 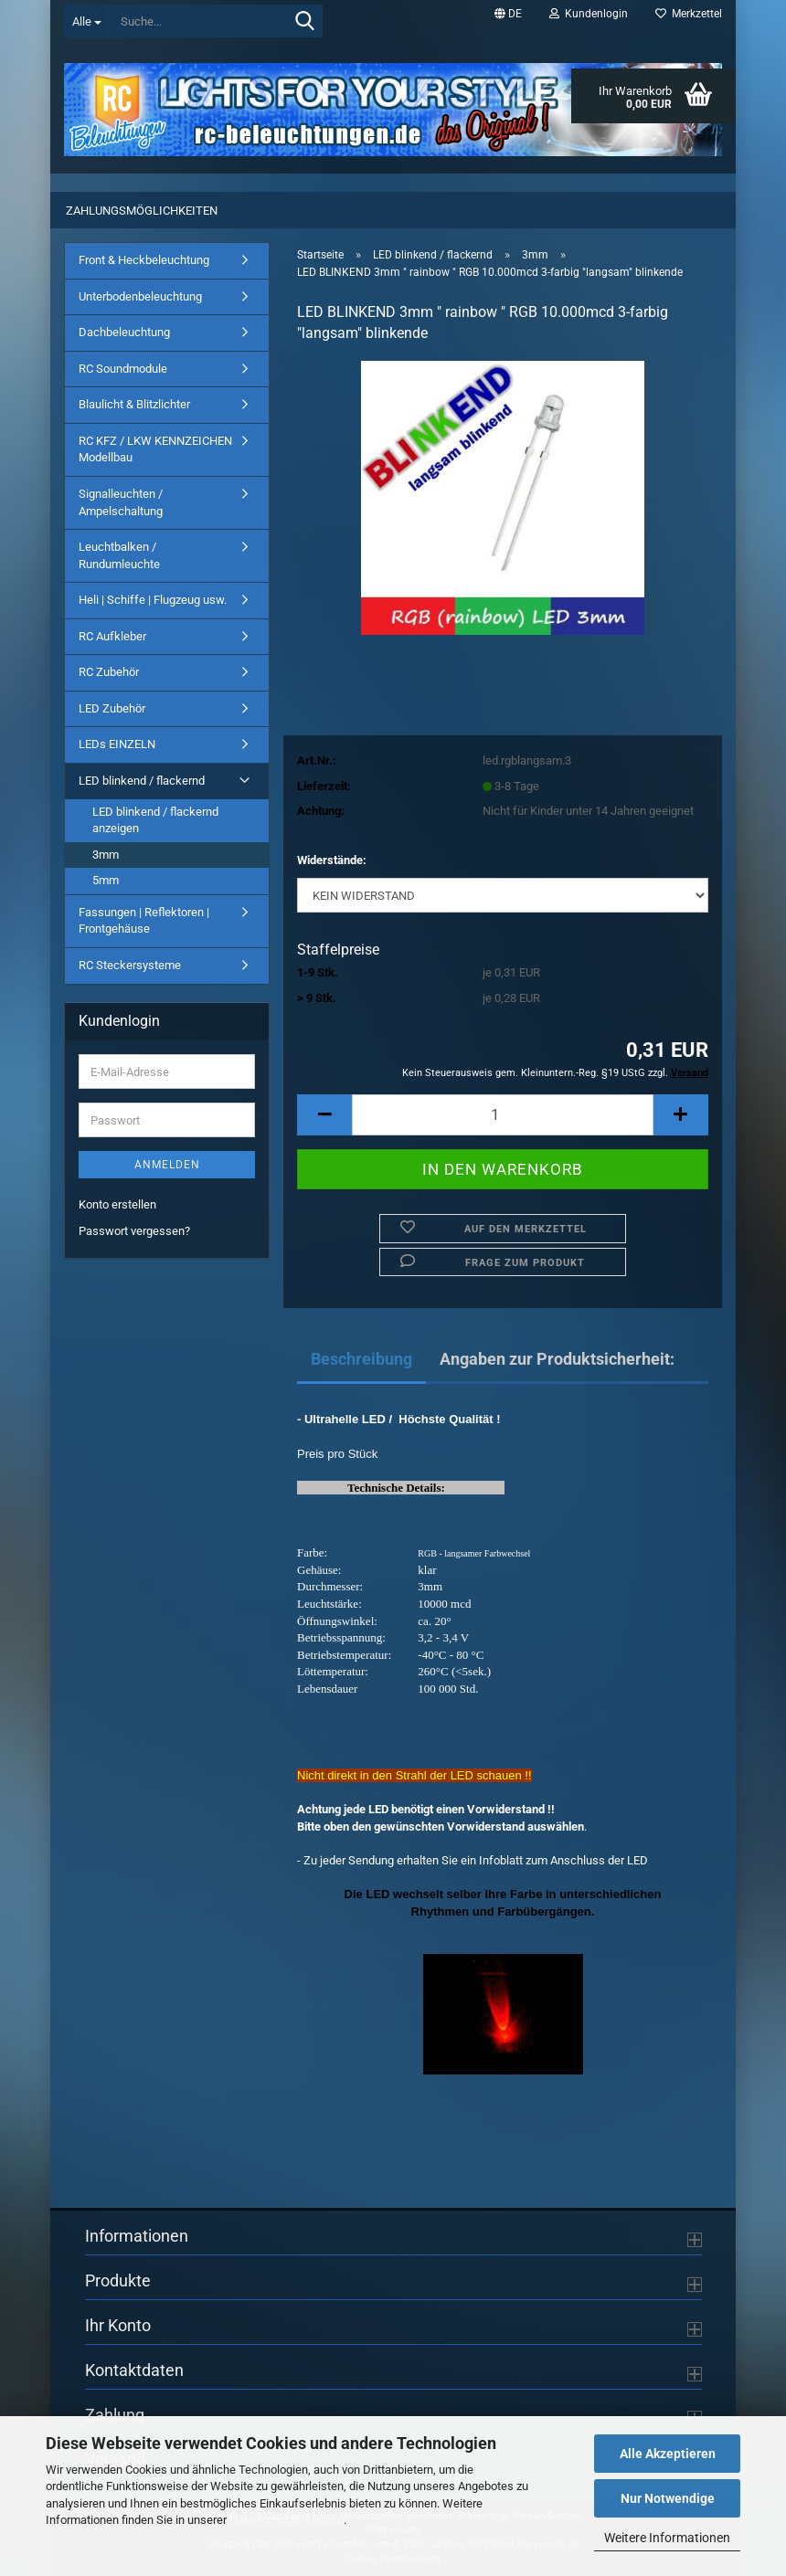 What do you see at coordinates (121, 502) in the screenshot?
I see `Signalleuchten / Ampelschaltung` at bounding box center [121, 502].